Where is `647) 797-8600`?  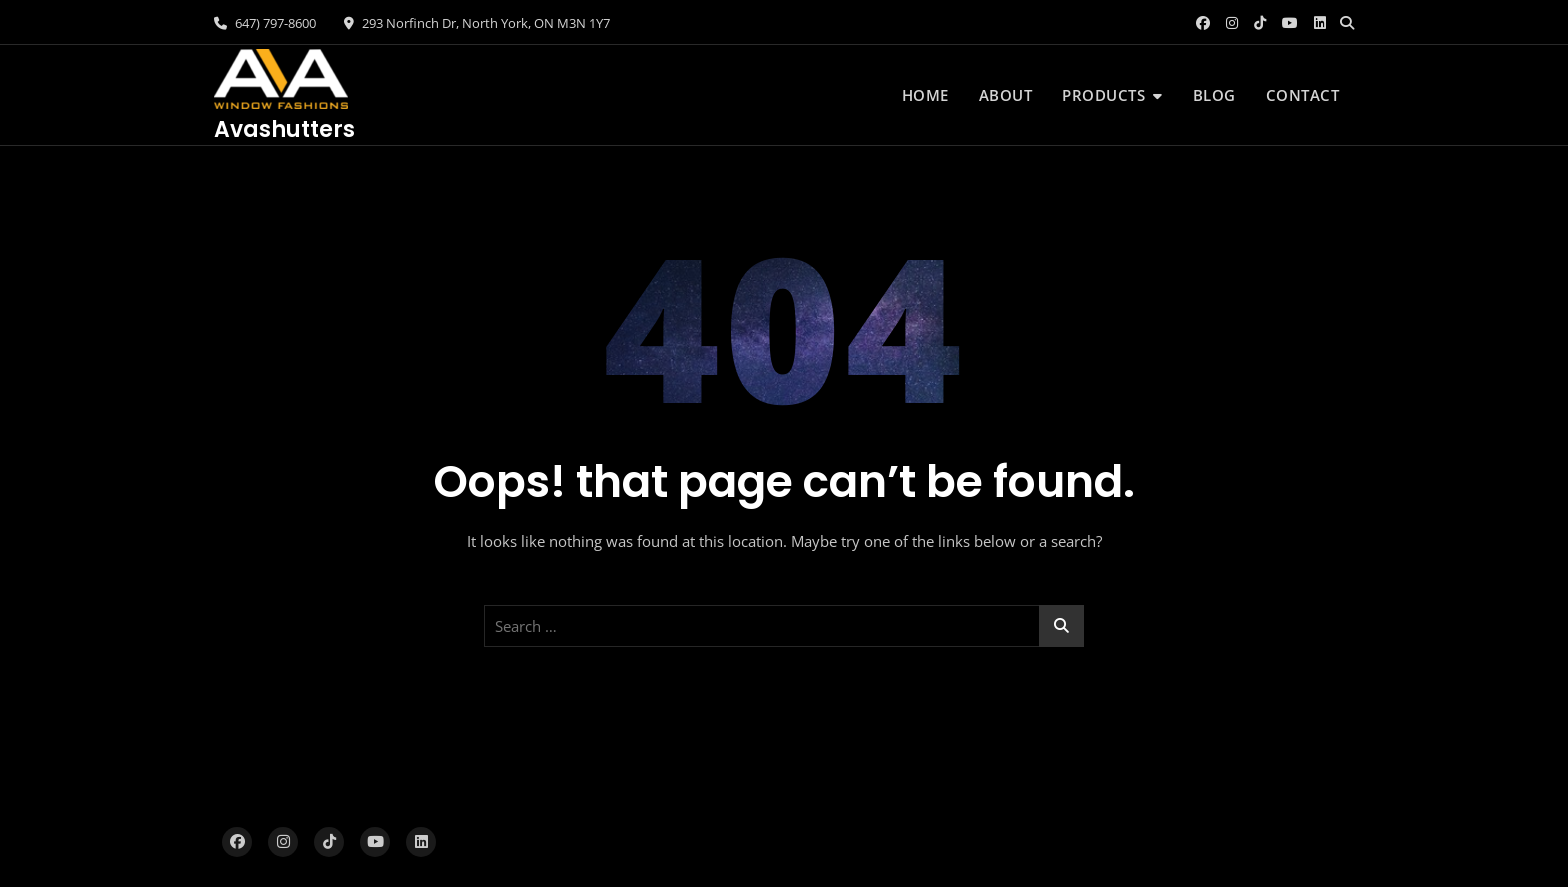
647) 797-8600 is located at coordinates (265, 23).